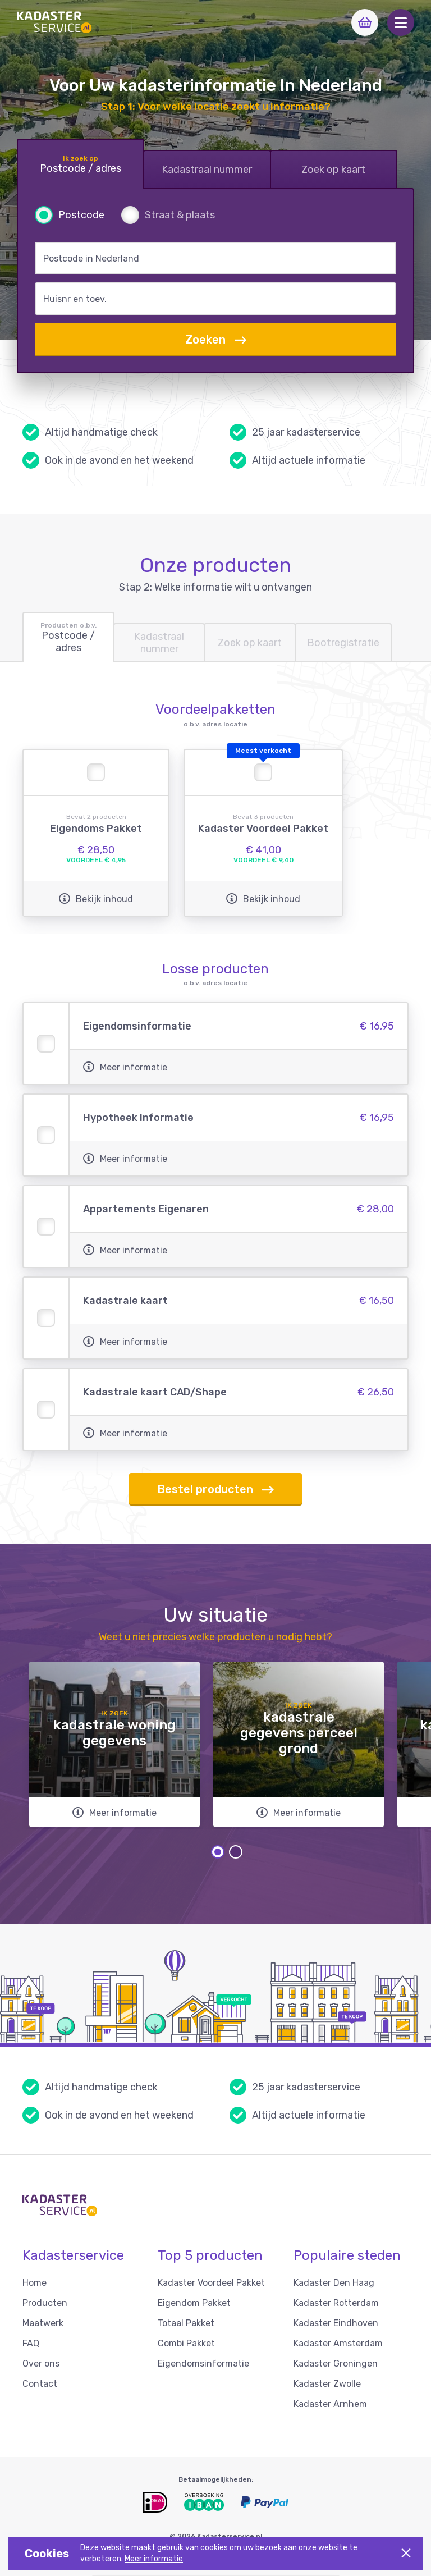  I want to click on [radio], so click(69, 215).